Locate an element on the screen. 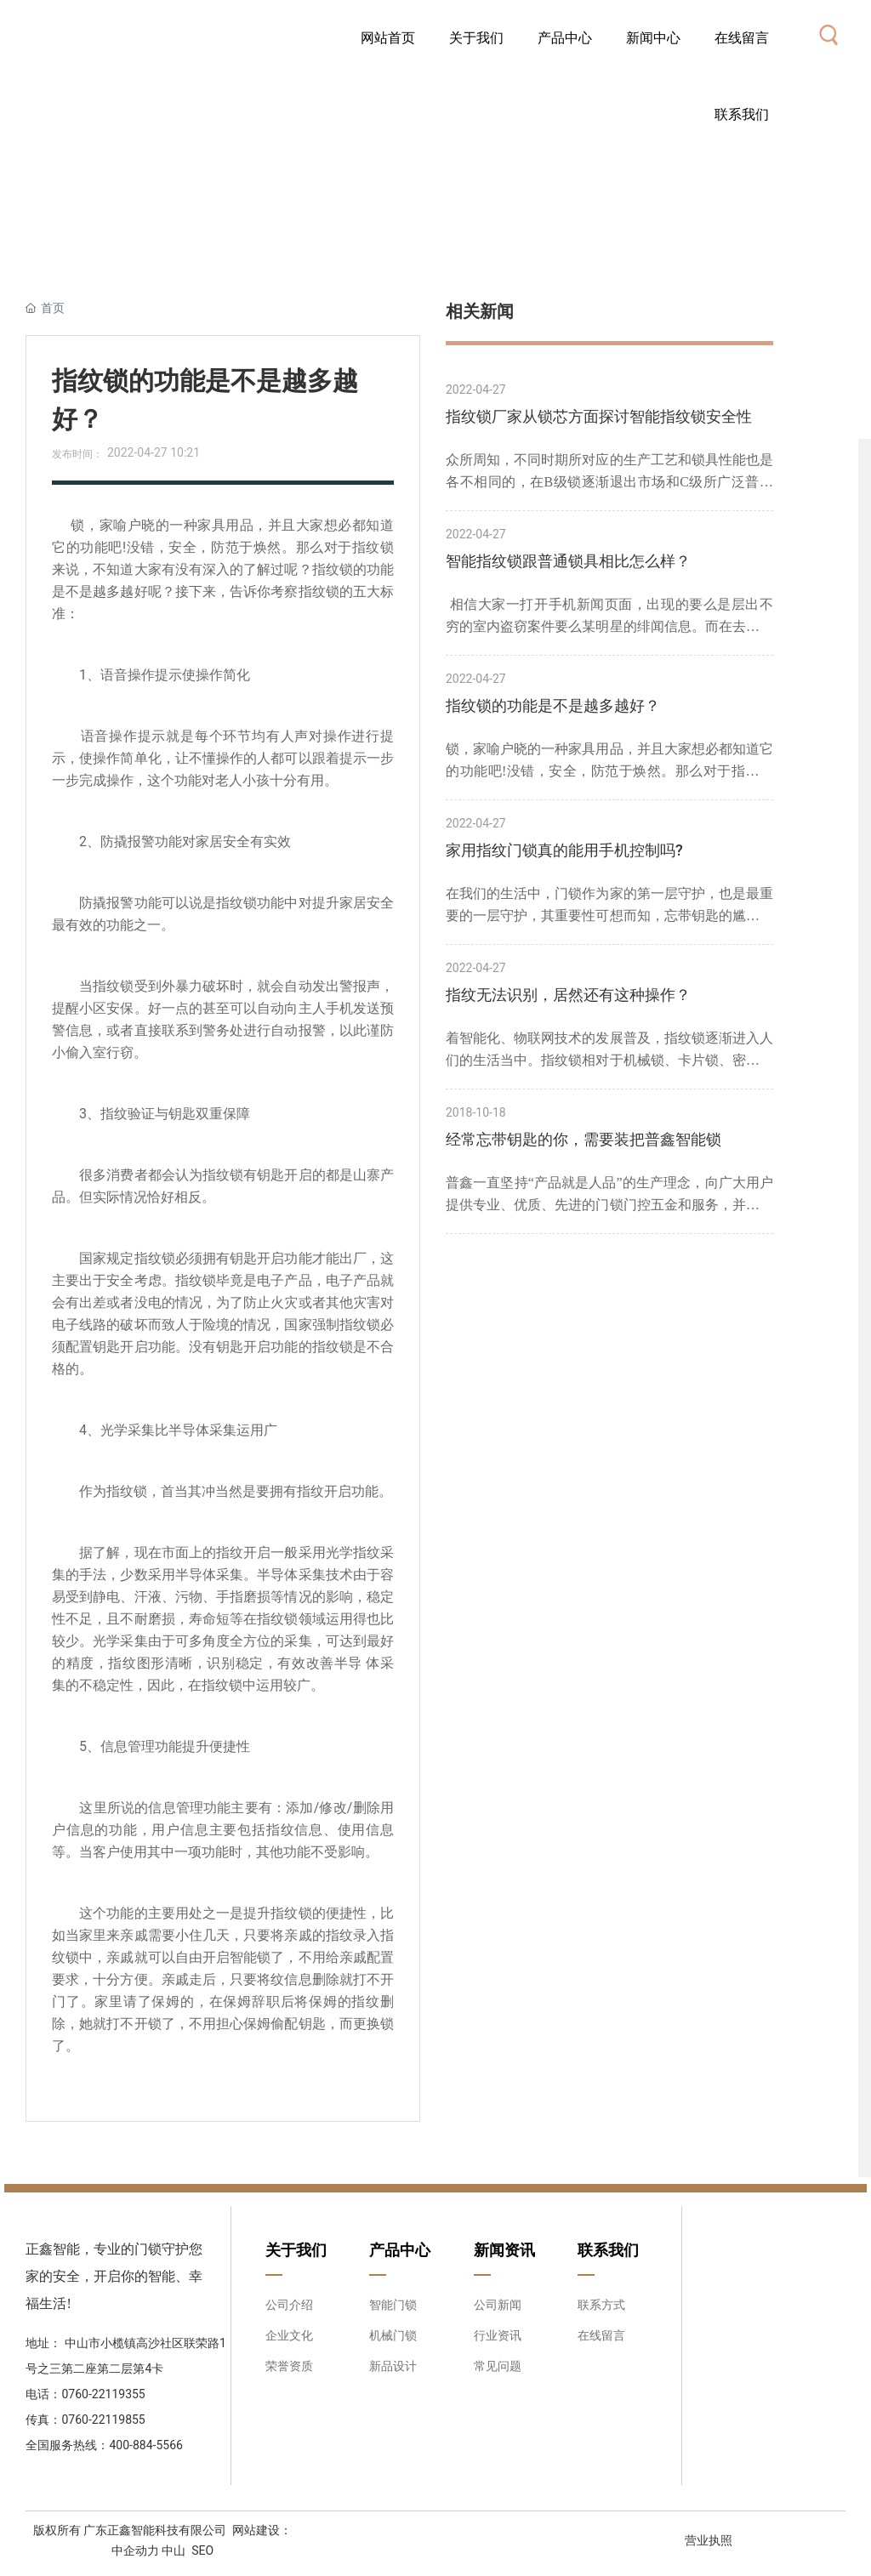  新闻资讯 is located at coordinates (504, 2250).